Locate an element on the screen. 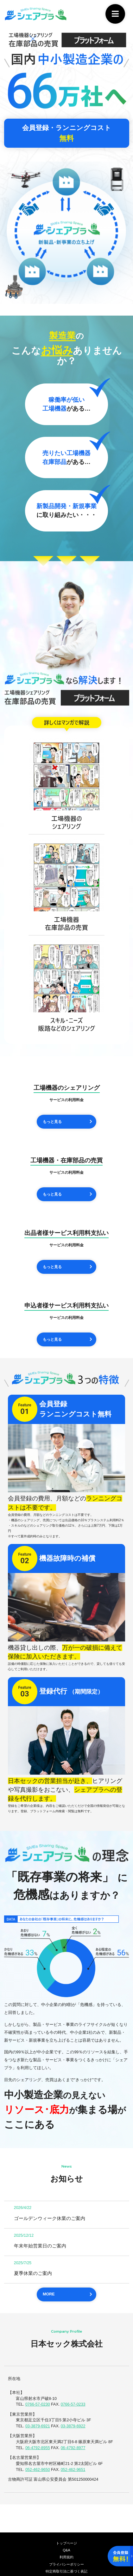  特定商取引法に基づく表記 is located at coordinates (66, 2571).